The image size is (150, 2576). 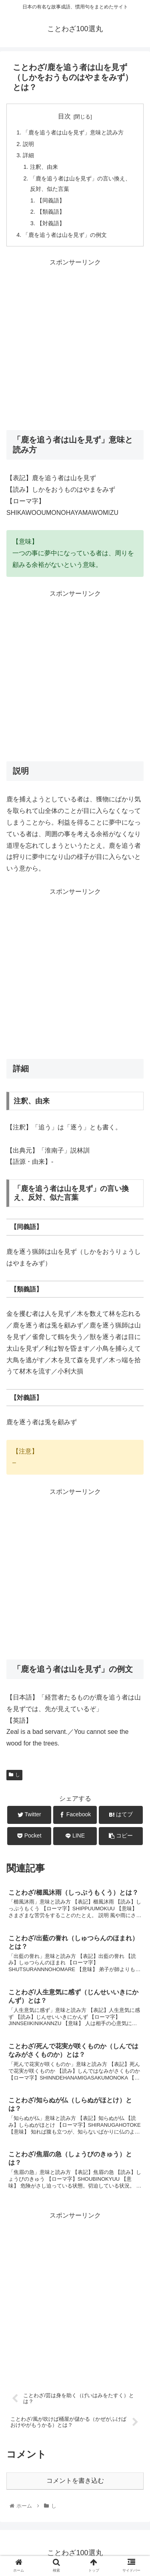 What do you see at coordinates (51, 211) in the screenshot?
I see `【類義語】` at bounding box center [51, 211].